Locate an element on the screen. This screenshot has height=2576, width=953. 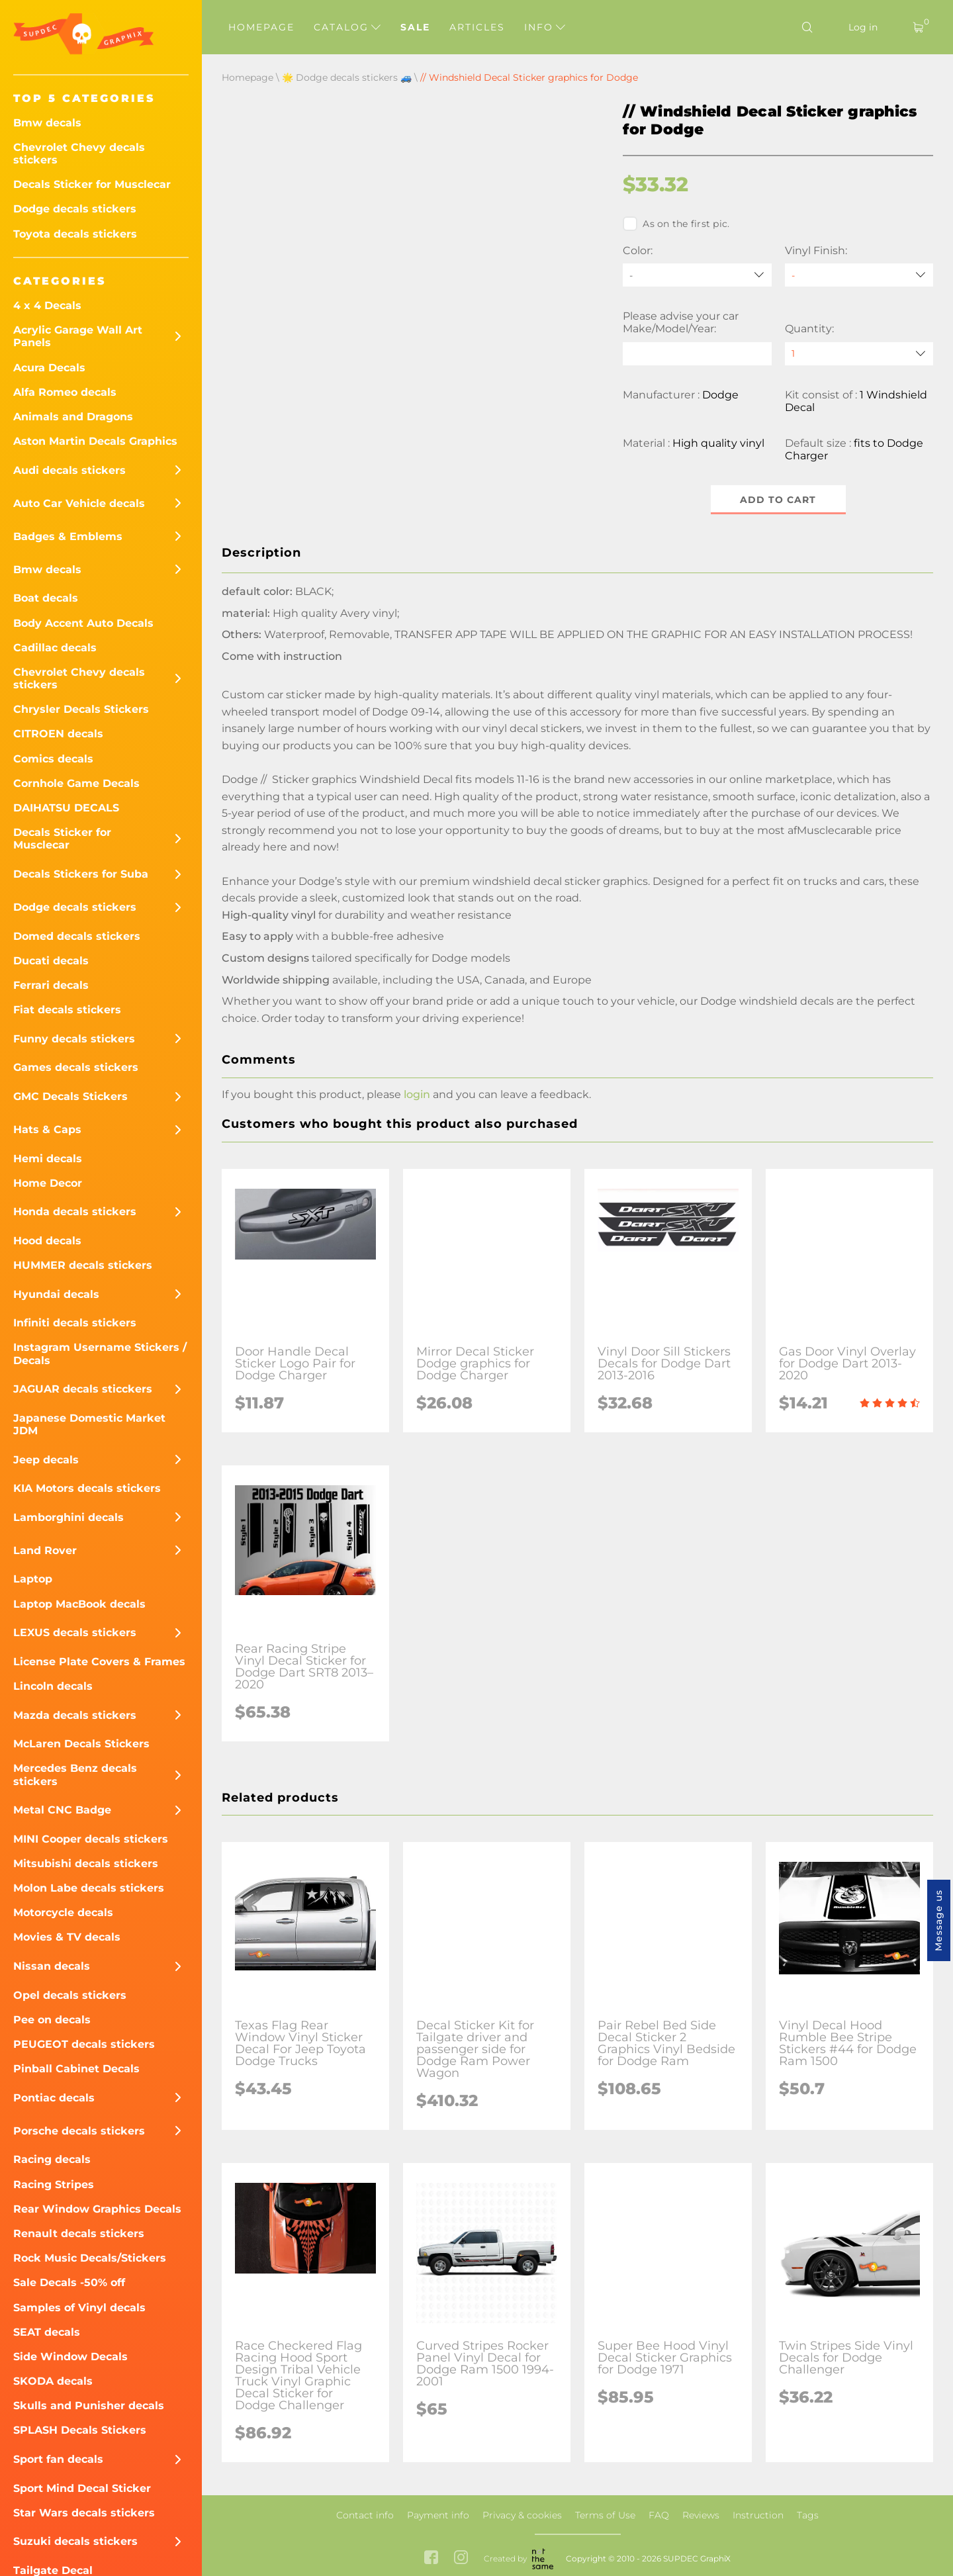
Racing decals is located at coordinates (52, 2159).